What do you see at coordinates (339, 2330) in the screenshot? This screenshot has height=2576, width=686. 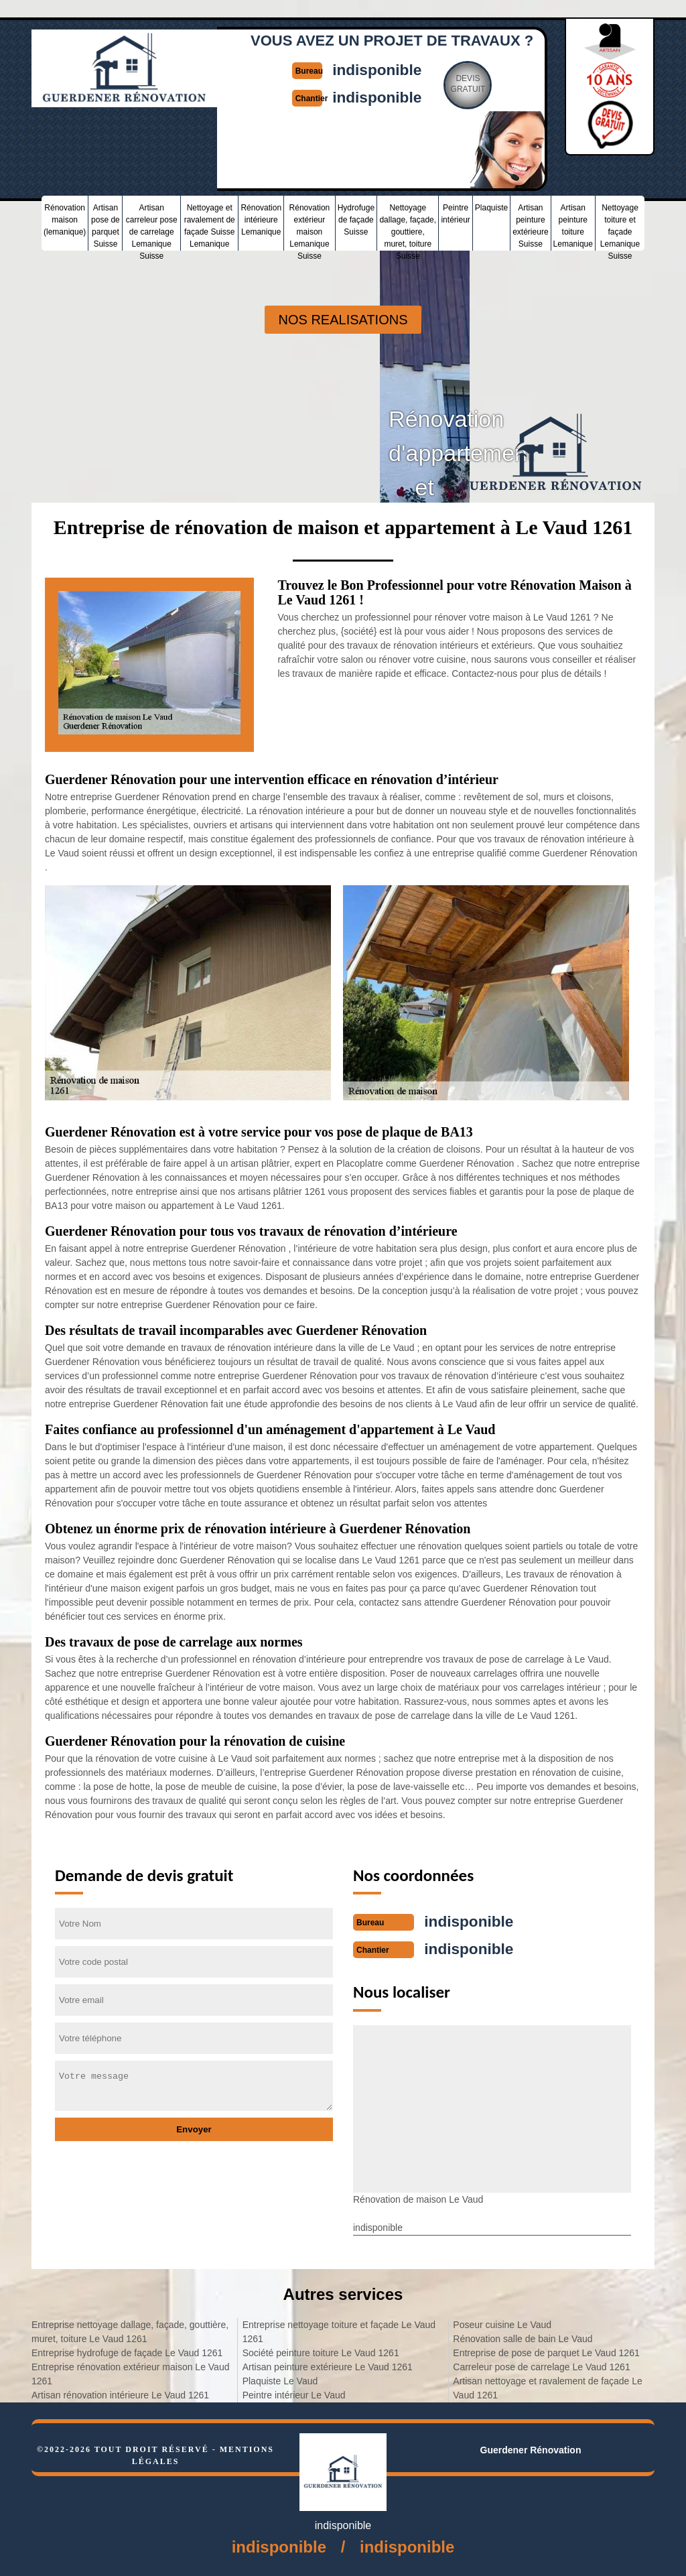 I see `Entreprise nettoyage toiture et façade Le Vaud 1261` at bounding box center [339, 2330].